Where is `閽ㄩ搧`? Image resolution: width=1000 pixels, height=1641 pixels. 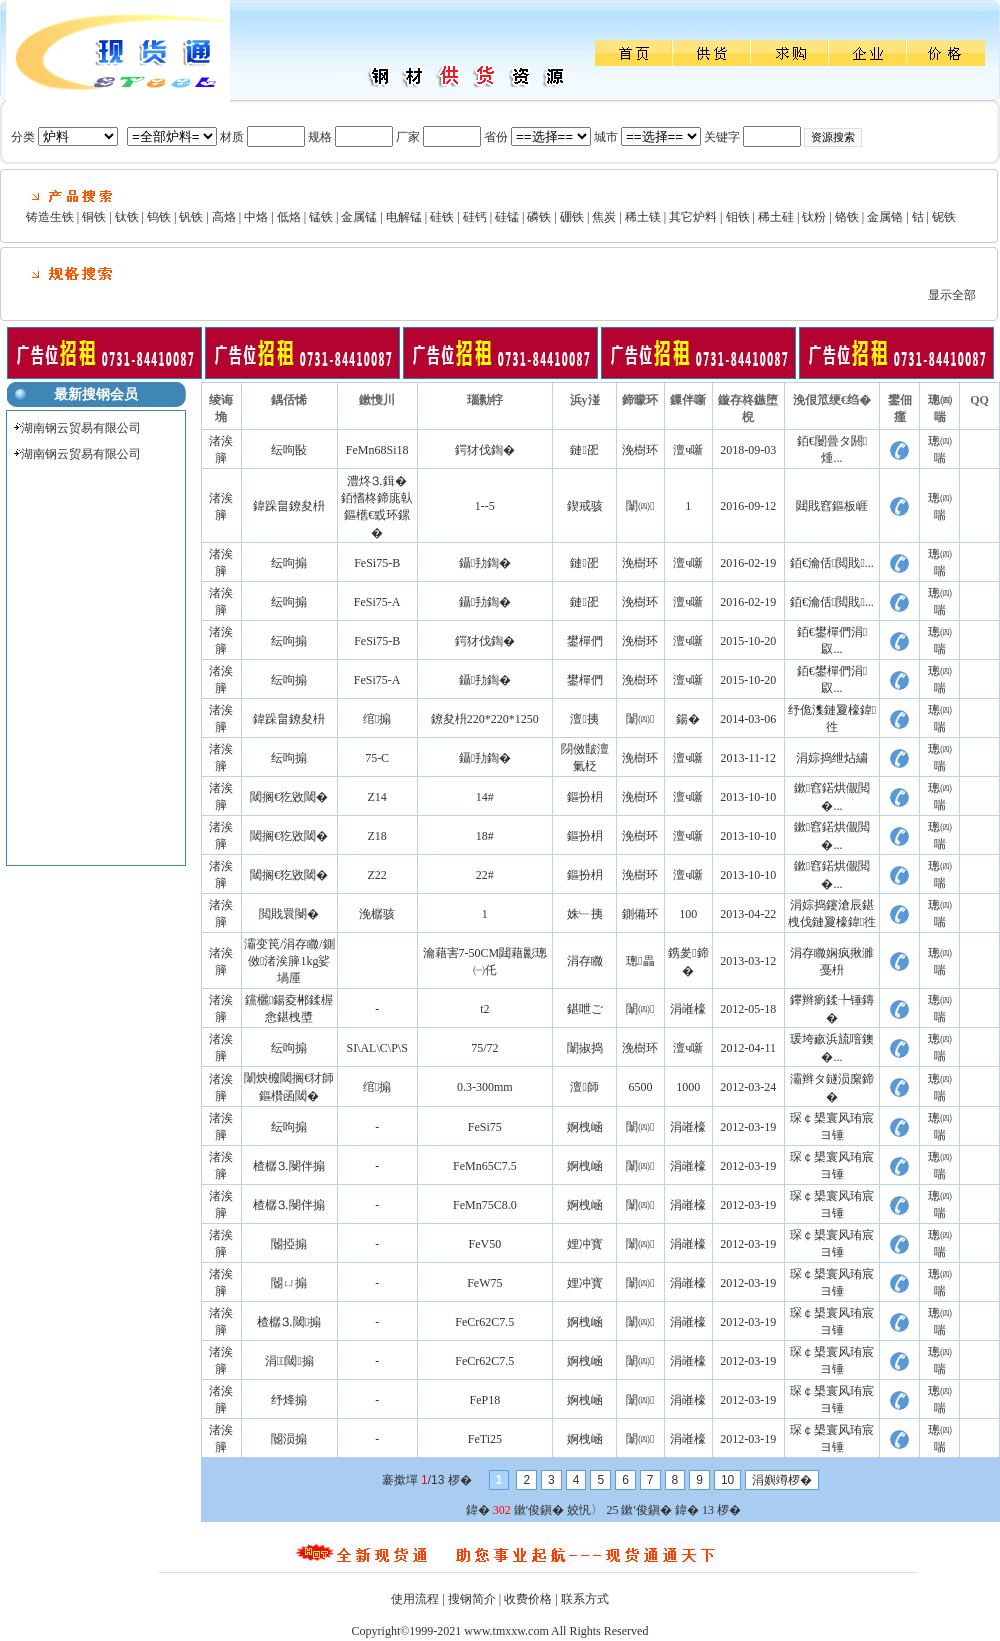
閽ㄩ搧 is located at coordinates (289, 1283).